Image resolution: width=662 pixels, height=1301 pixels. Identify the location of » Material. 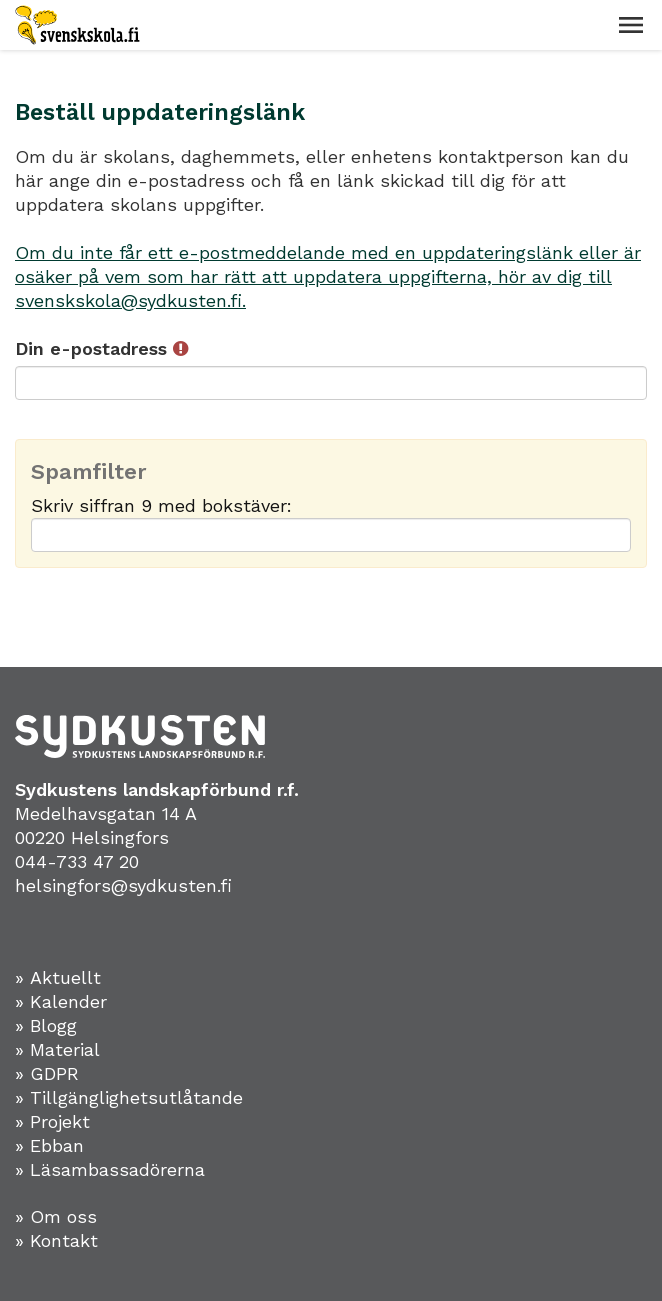
(57, 1049).